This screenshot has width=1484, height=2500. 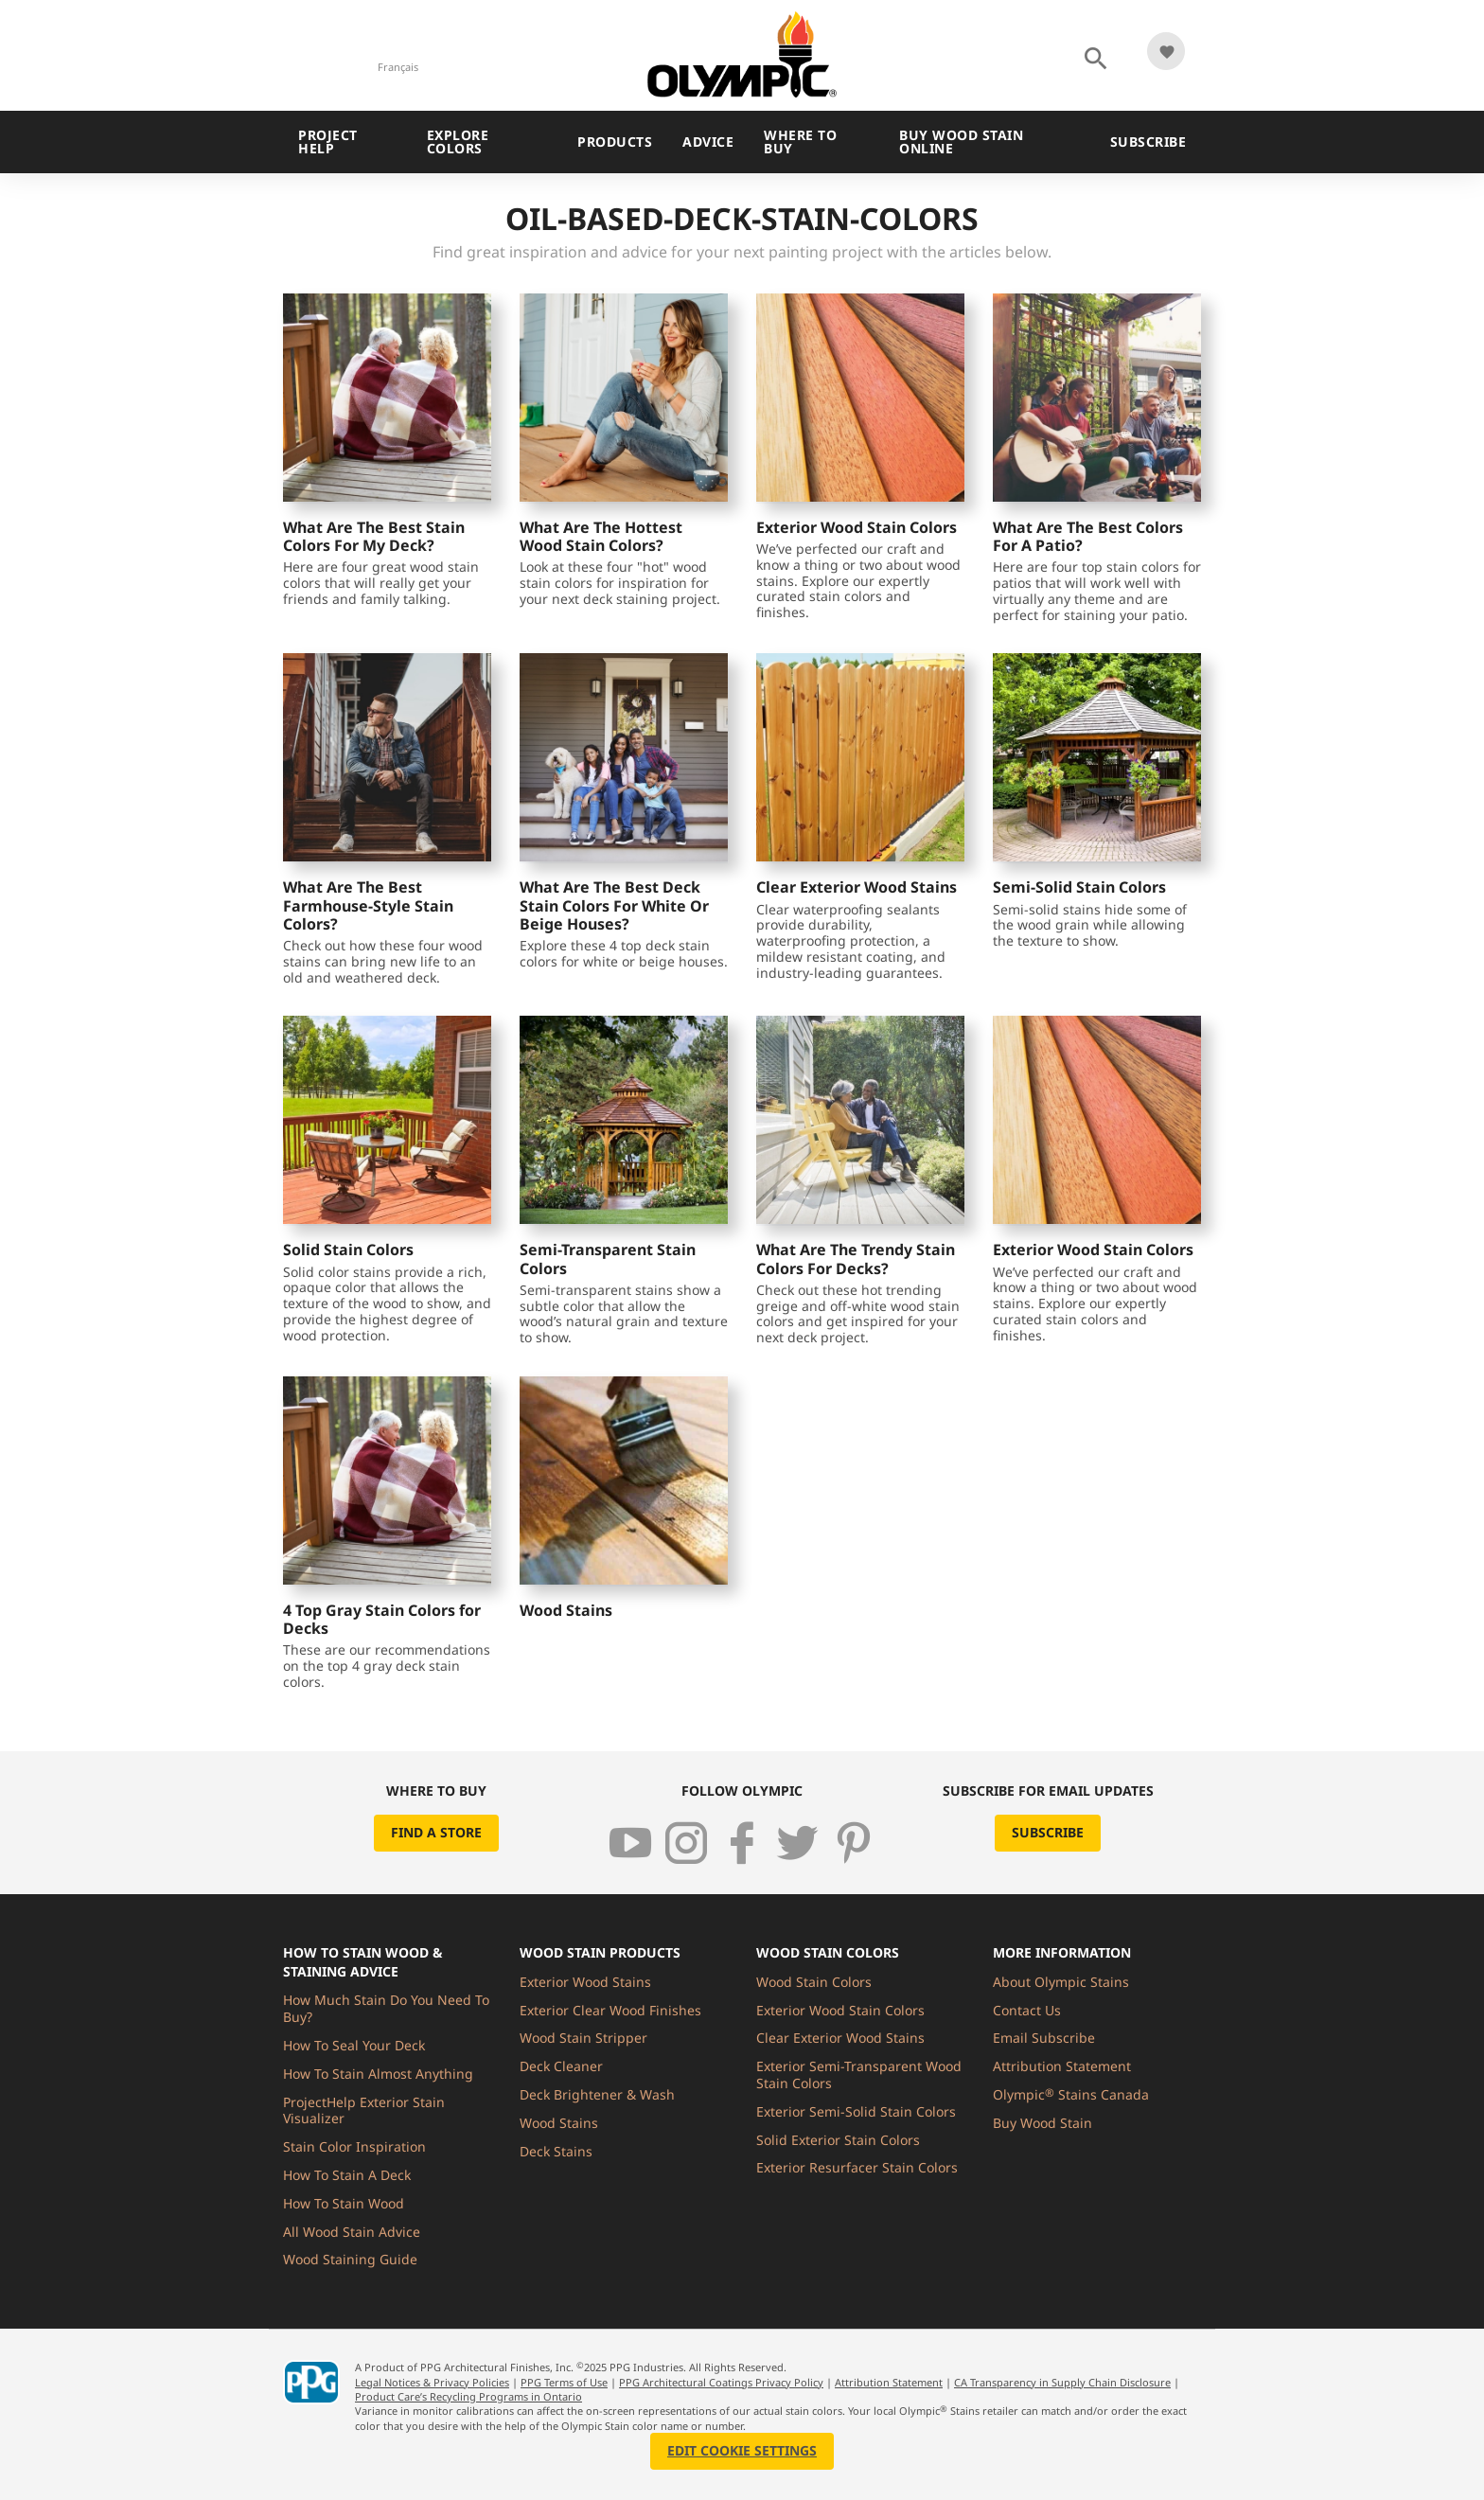 I want to click on Advice, so click(x=707, y=142).